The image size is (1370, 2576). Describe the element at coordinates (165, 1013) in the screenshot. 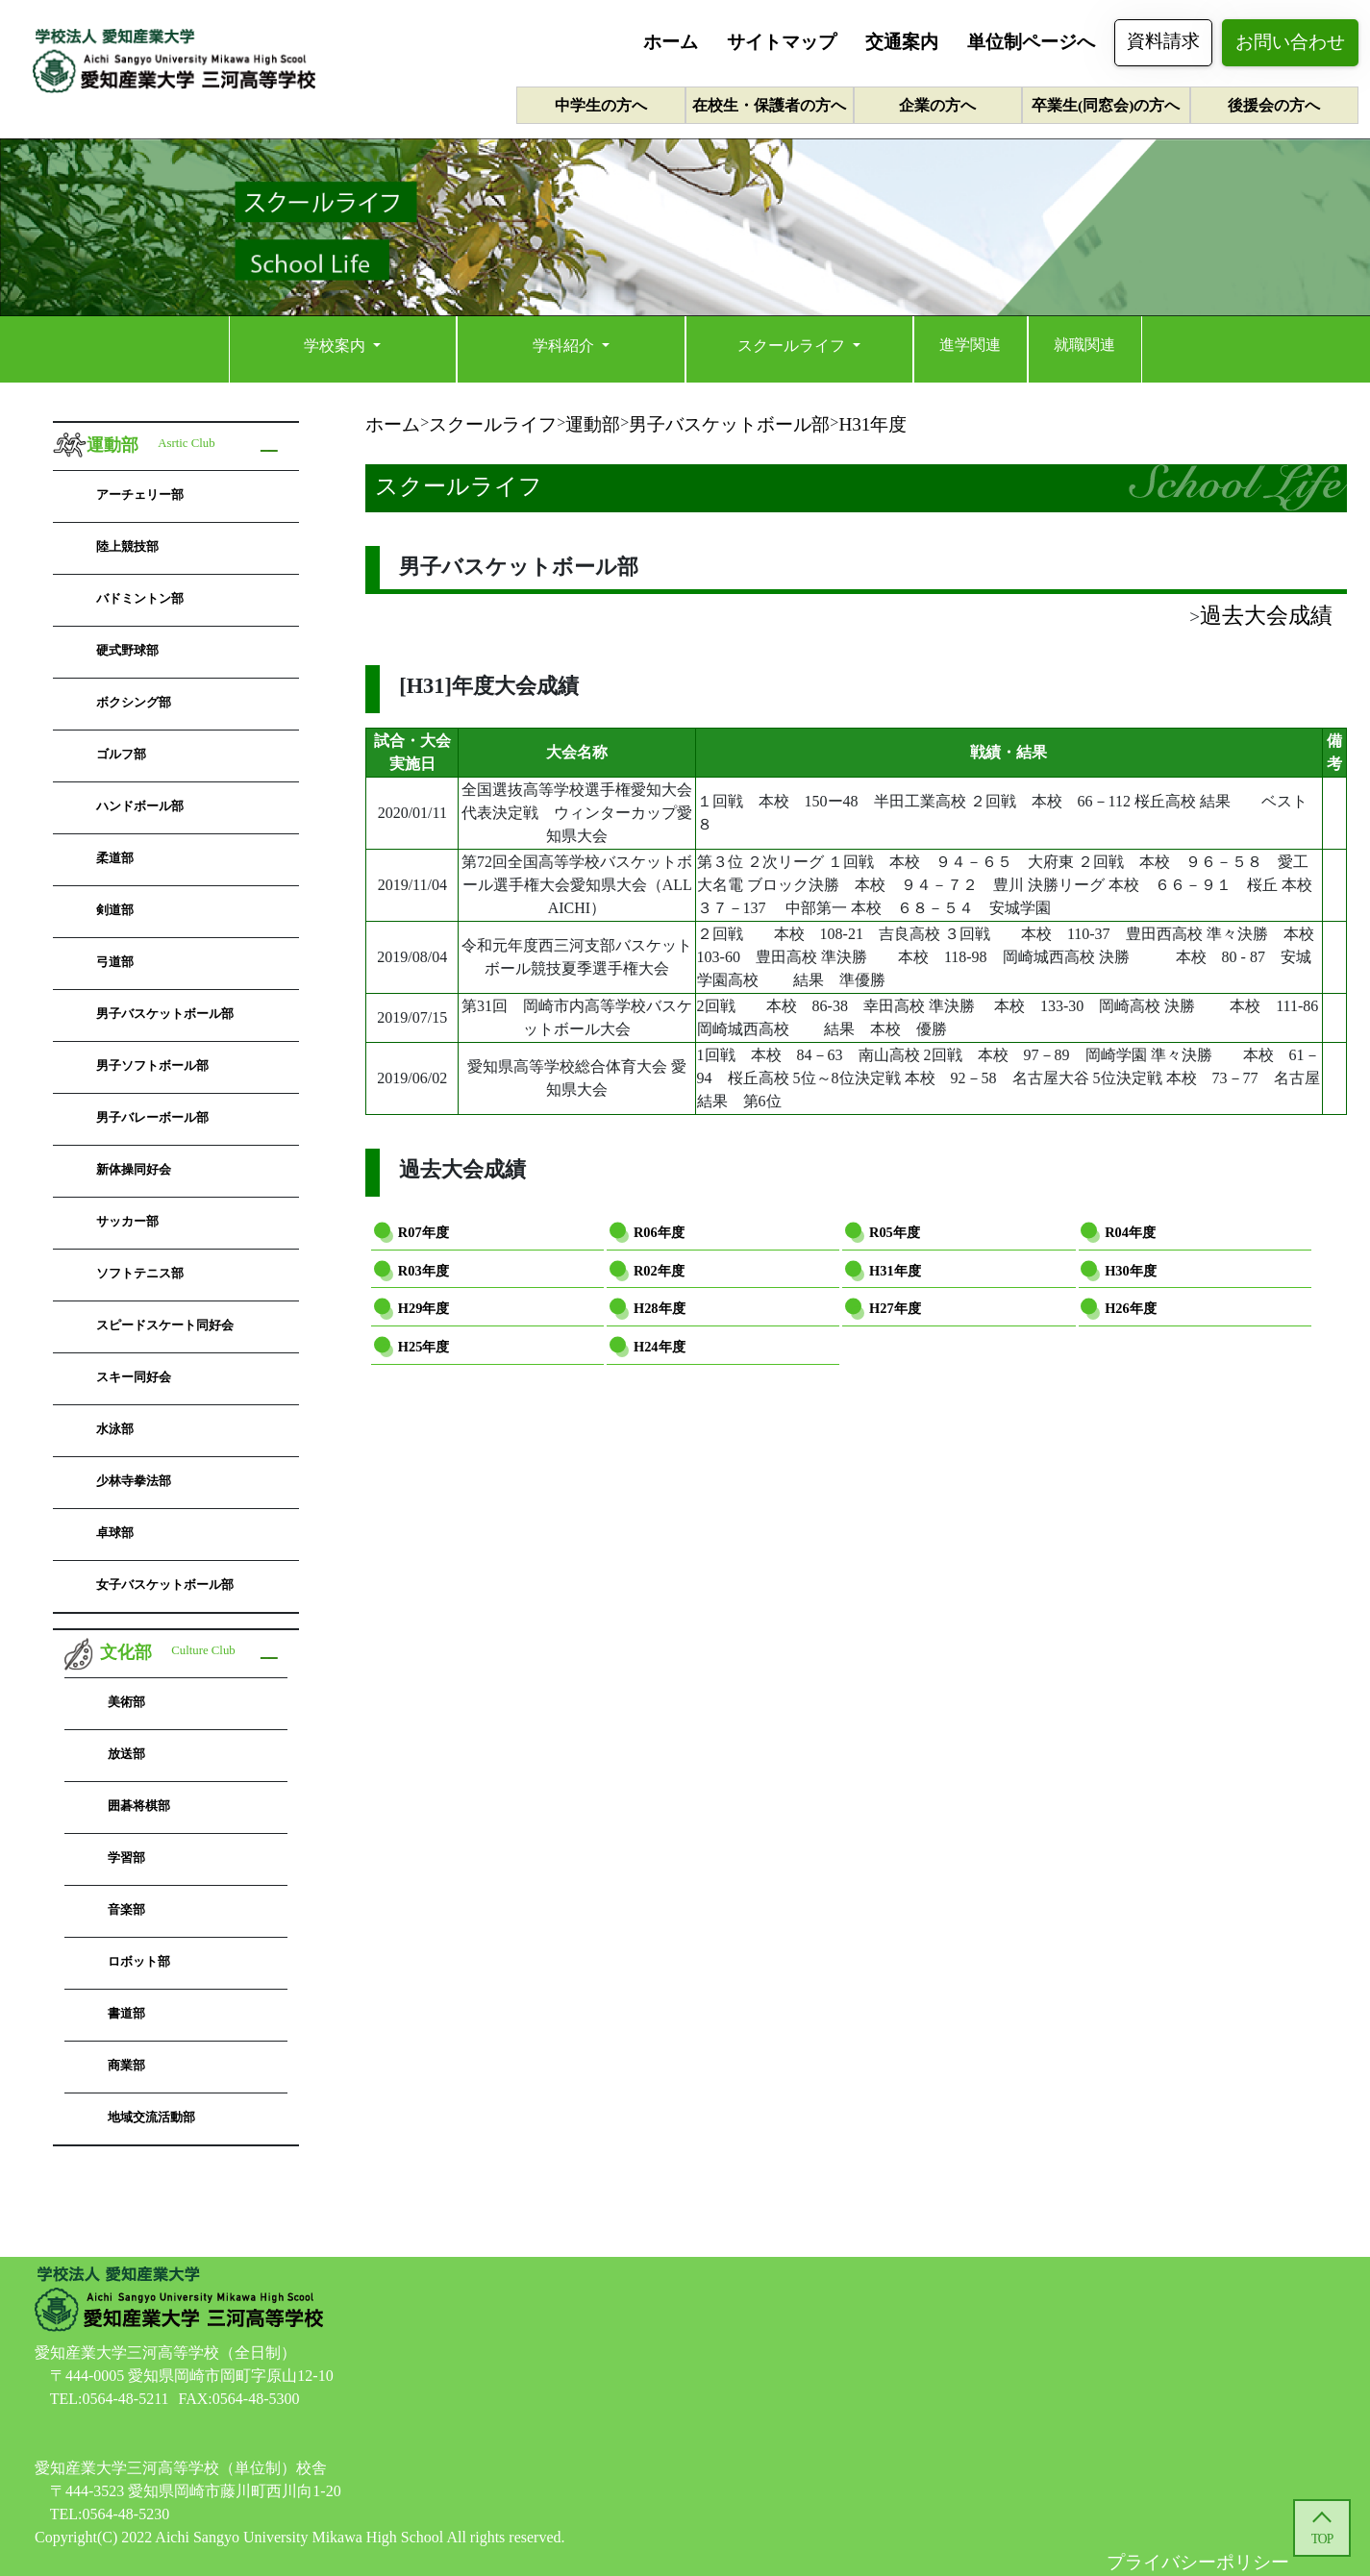

I see `男子バスケットボール部` at that location.